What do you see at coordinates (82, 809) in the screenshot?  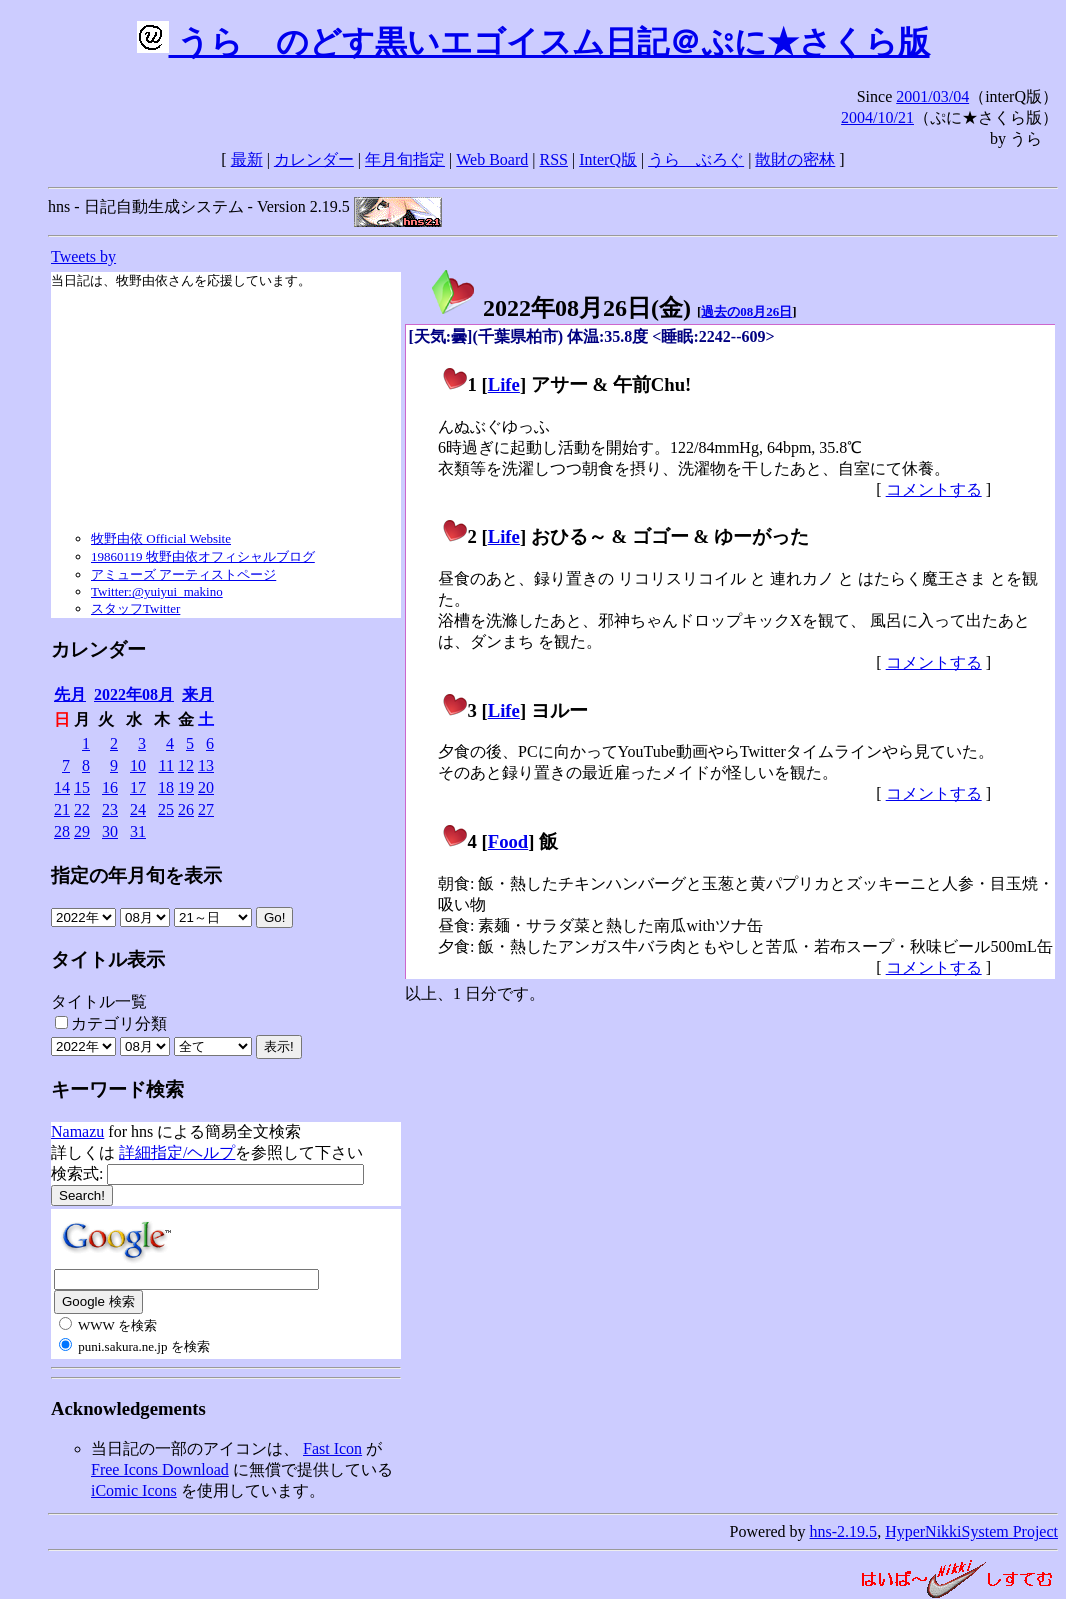 I see `22` at bounding box center [82, 809].